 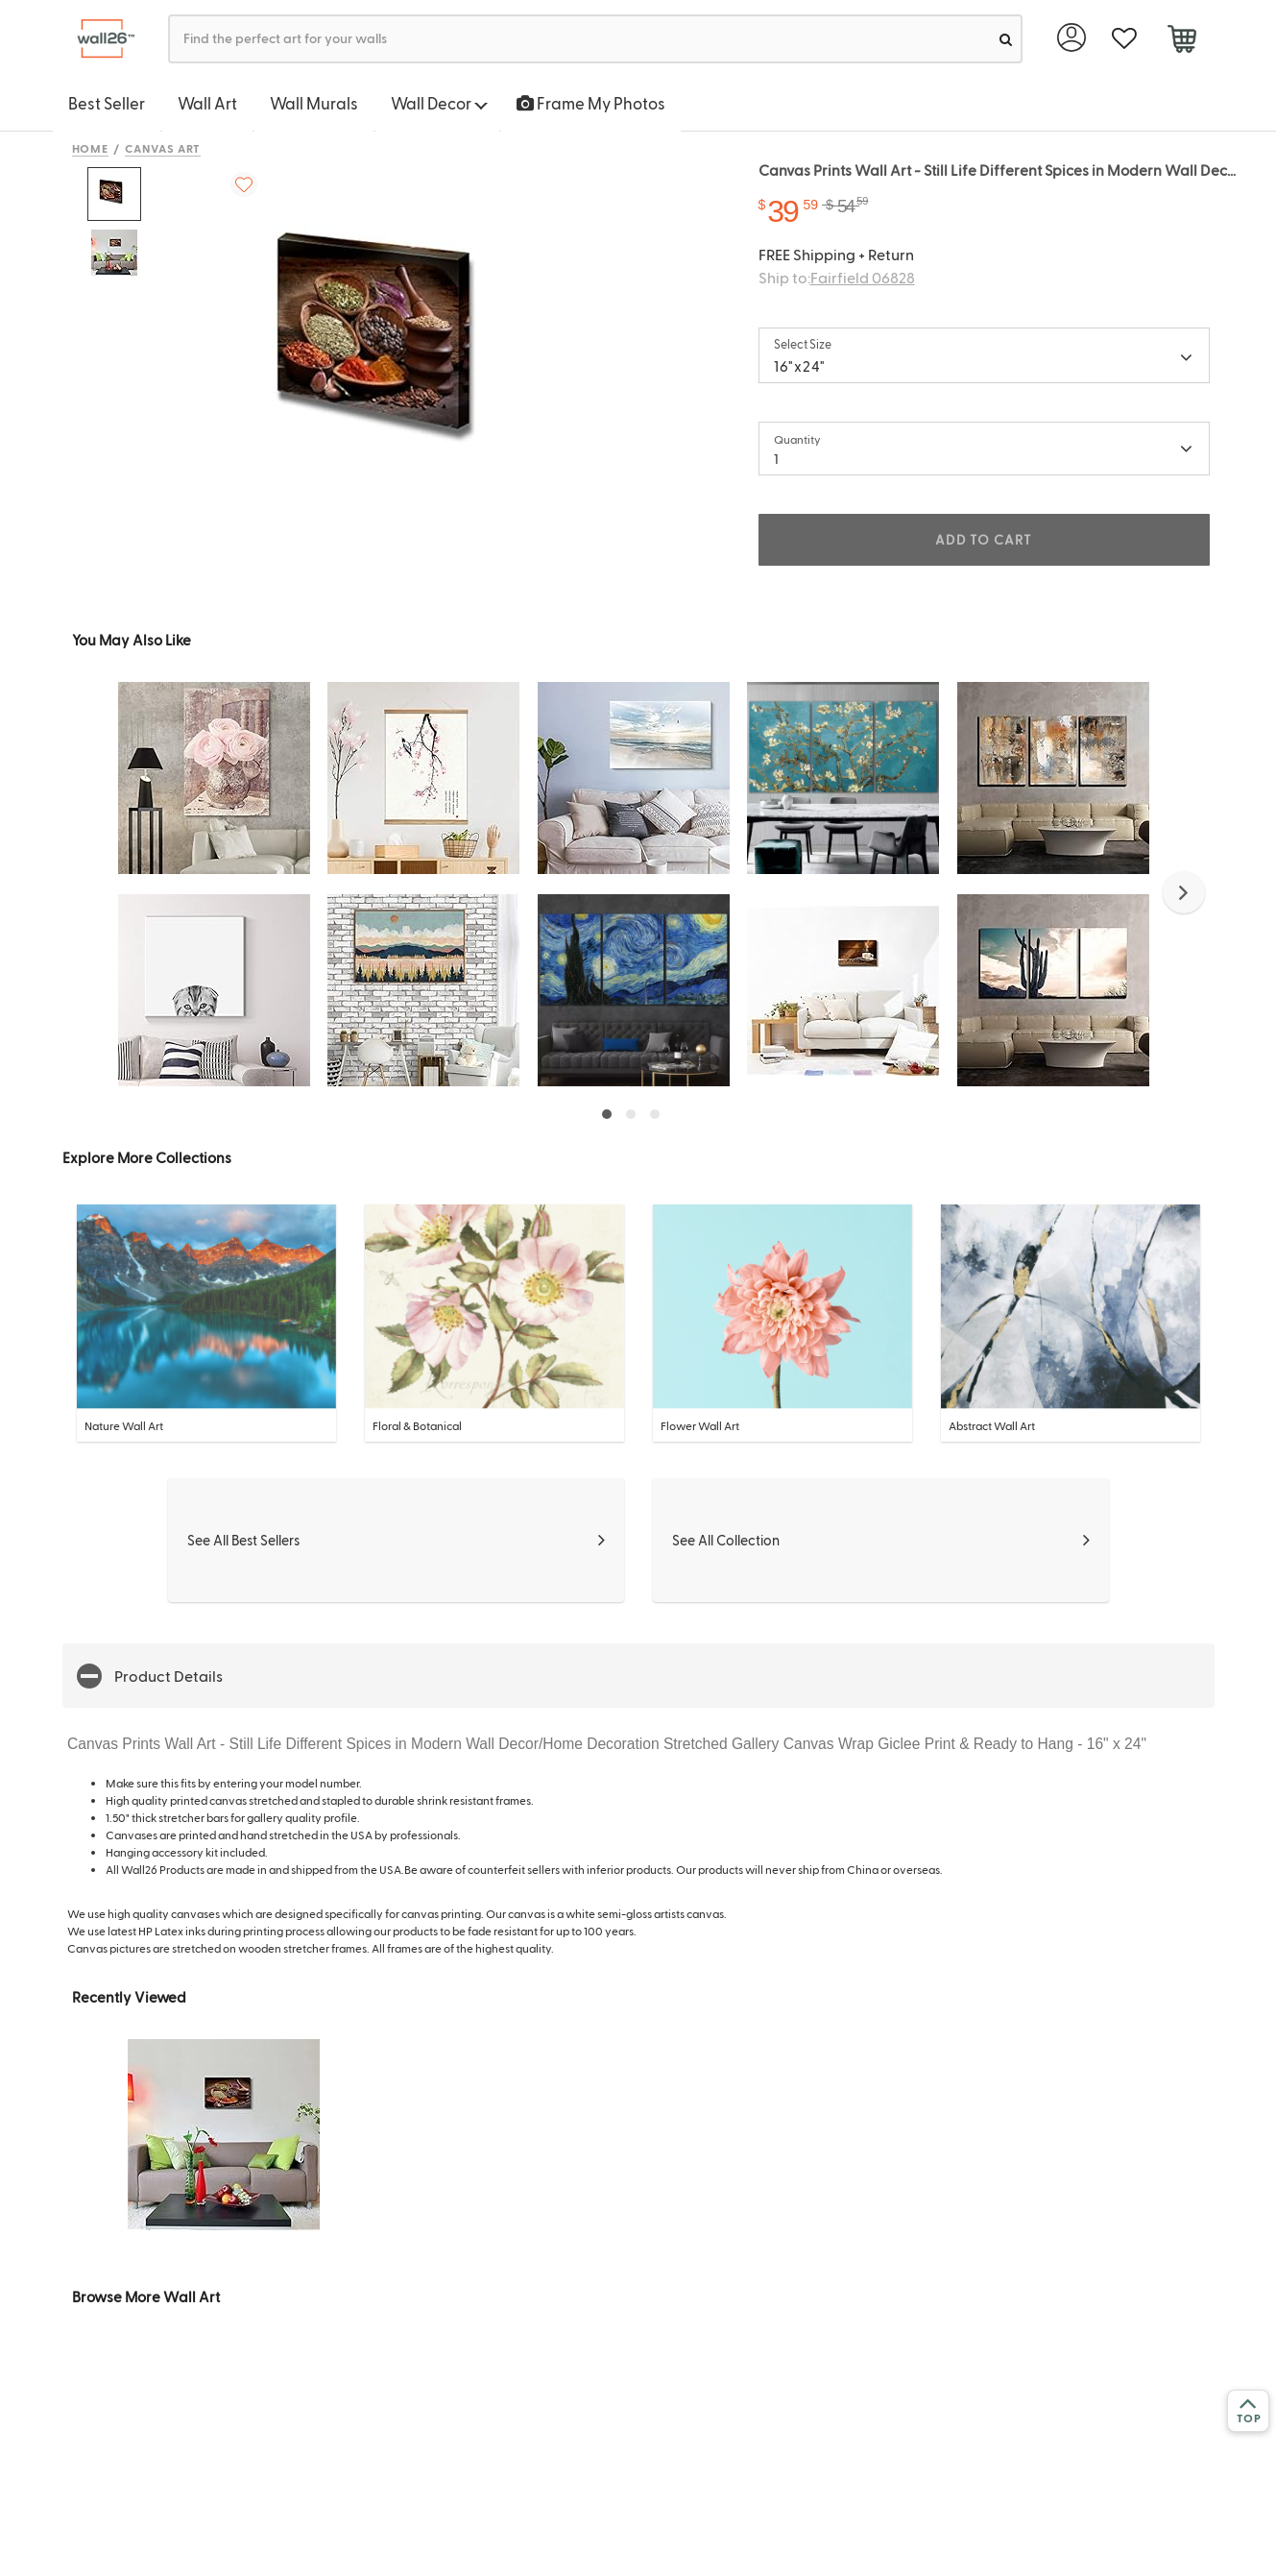 I want to click on ADD TO CART, so click(x=983, y=539).